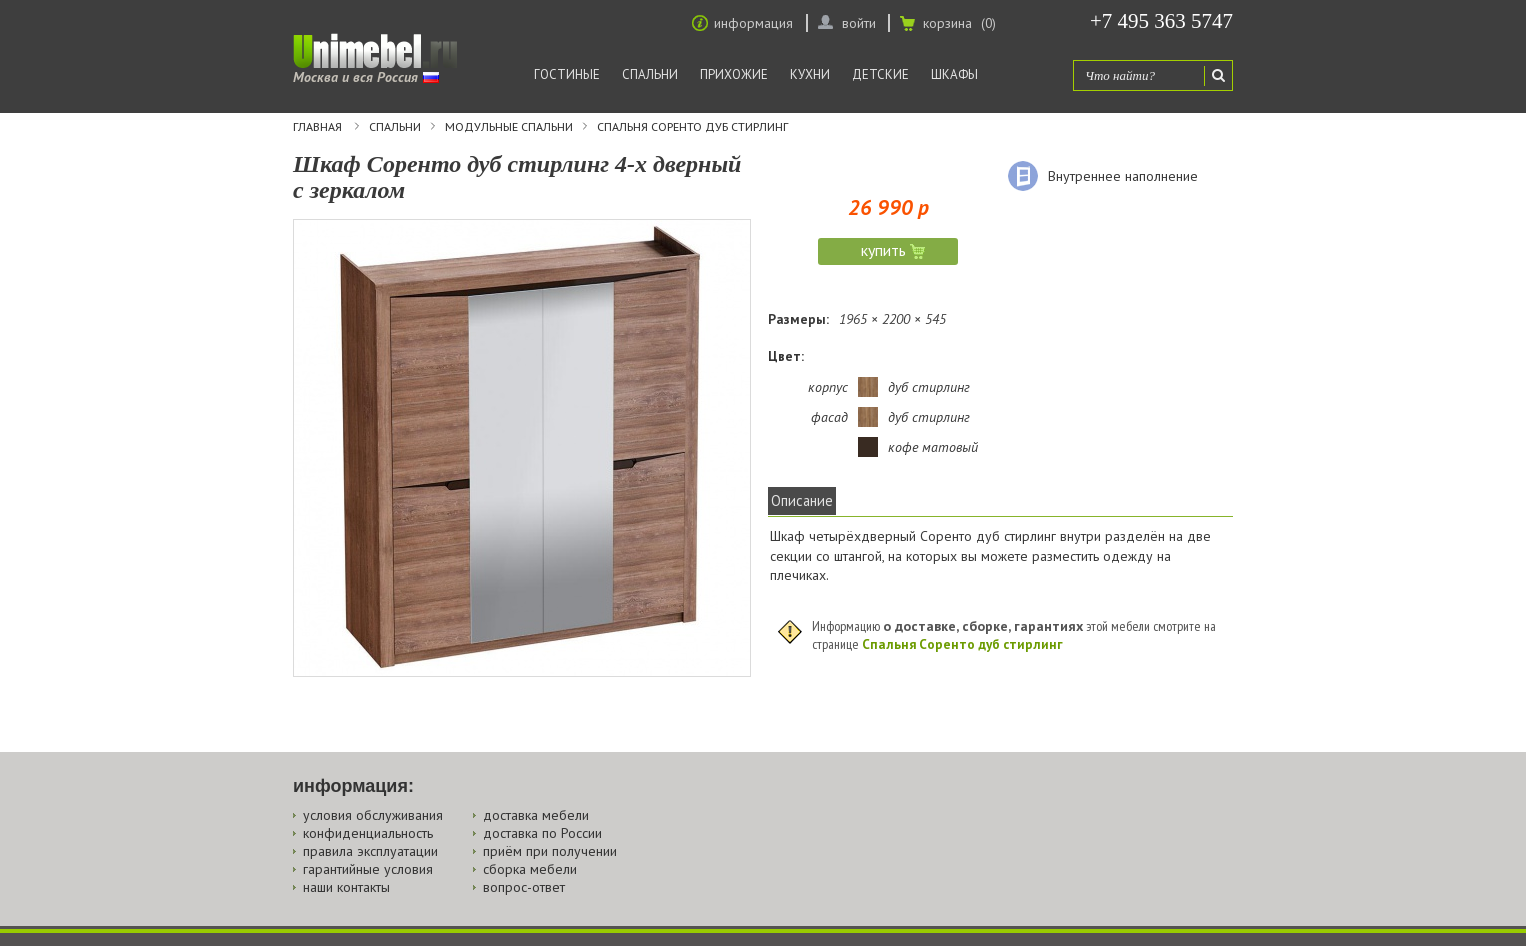 This screenshot has height=946, width=1526. What do you see at coordinates (509, 127) in the screenshot?
I see `Модульные спальни` at bounding box center [509, 127].